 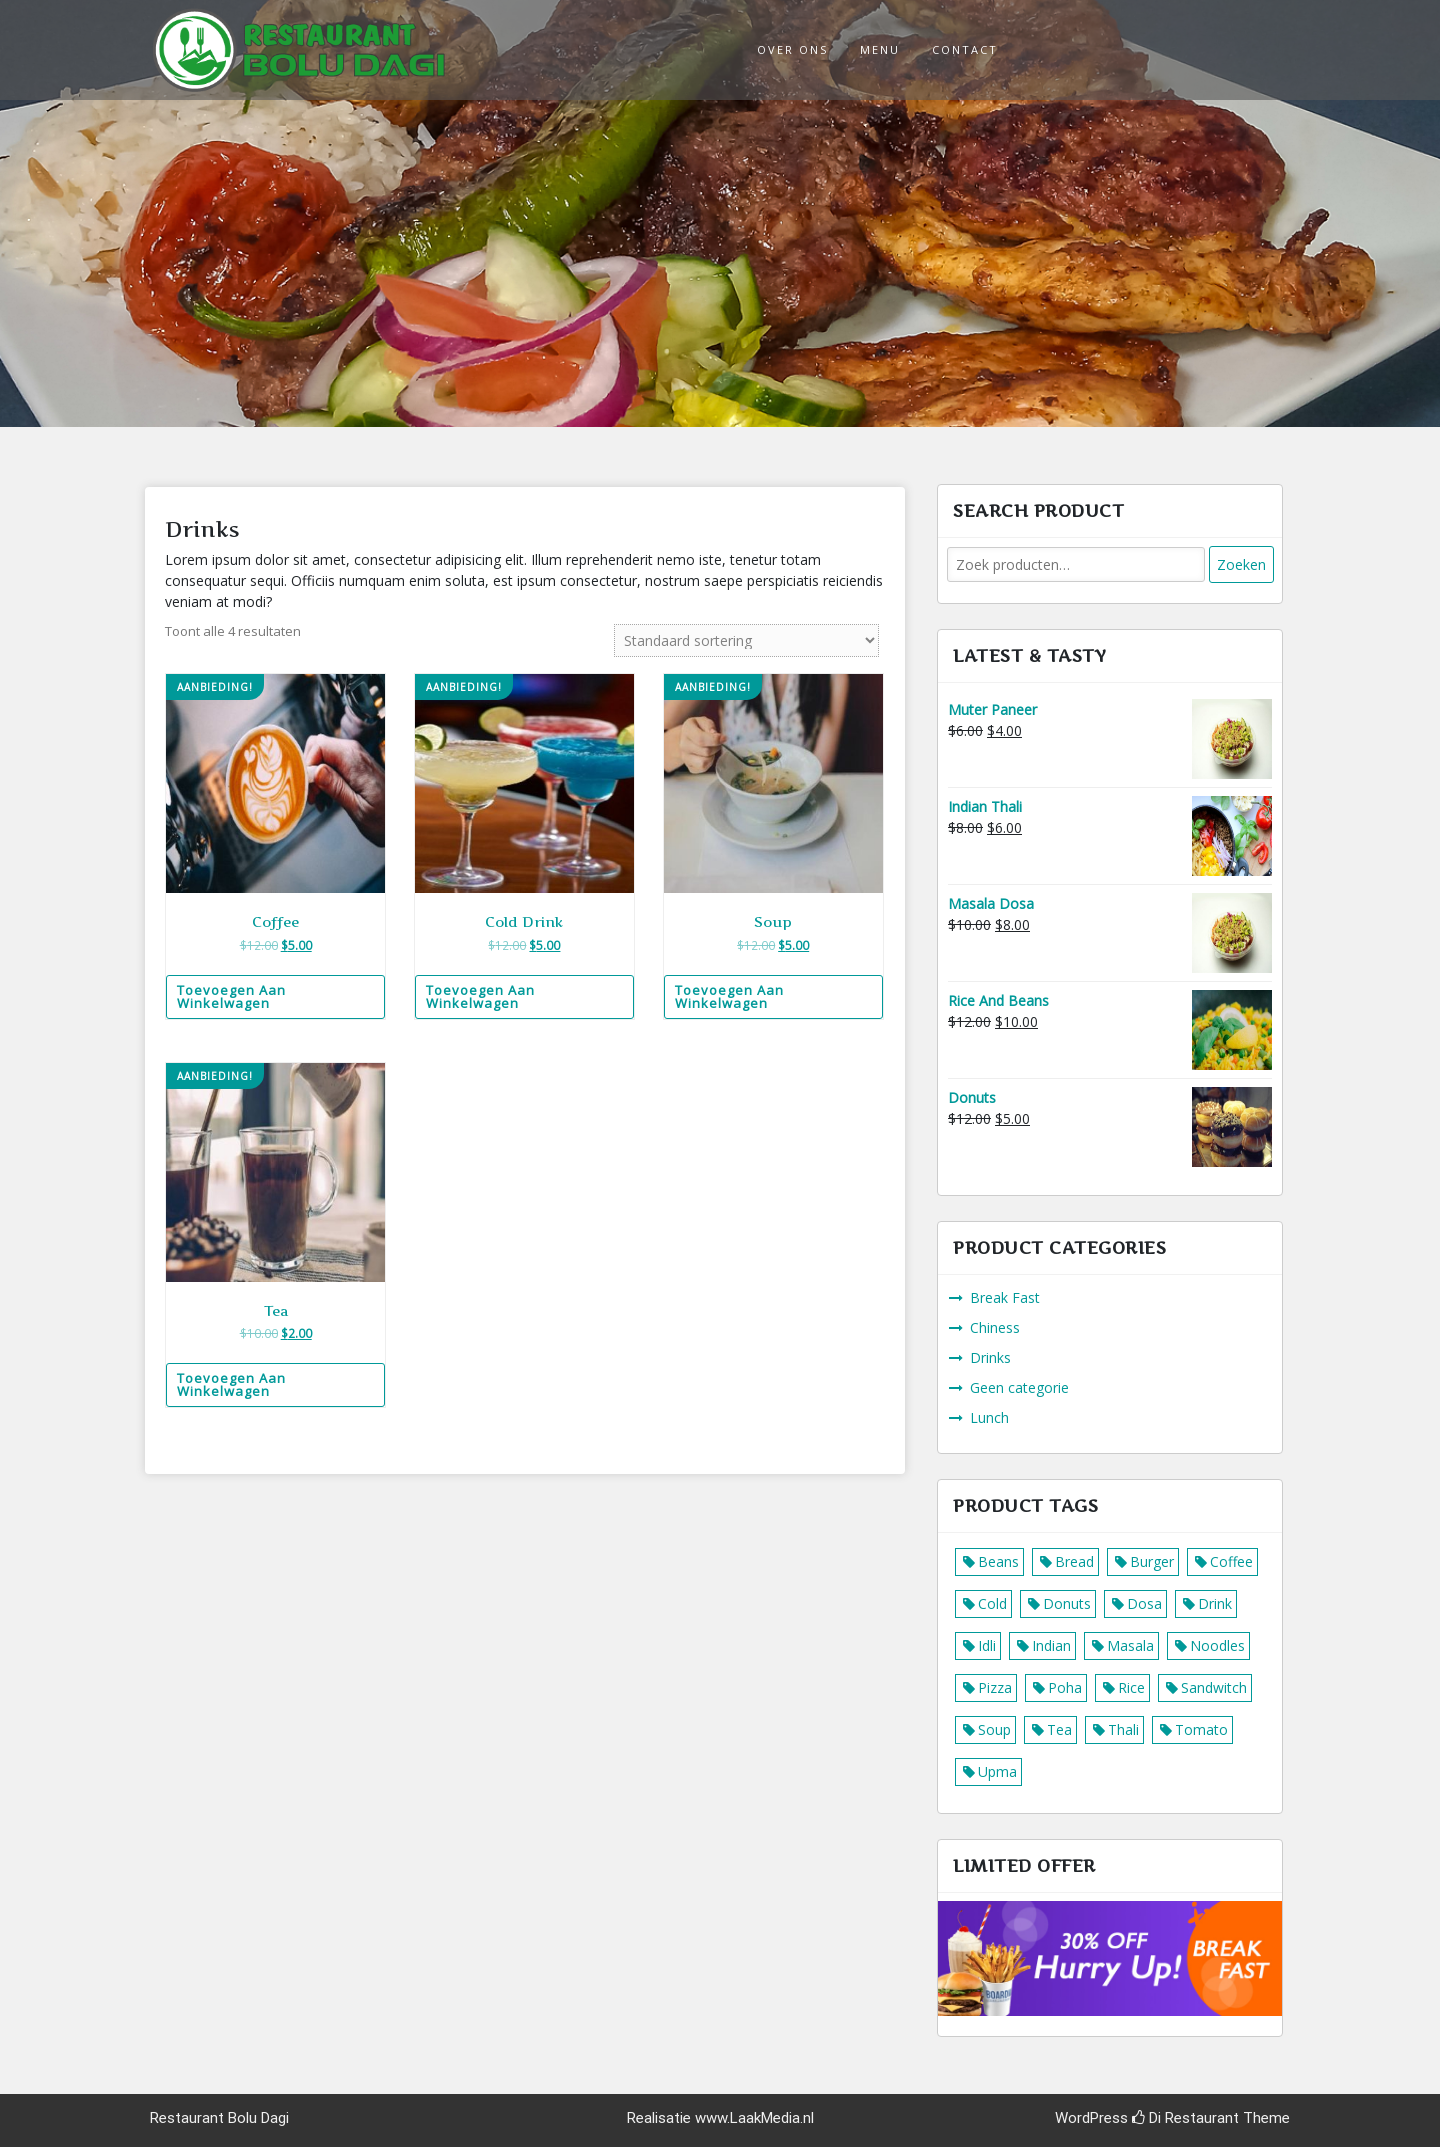 I want to click on Contact, so click(x=965, y=49).